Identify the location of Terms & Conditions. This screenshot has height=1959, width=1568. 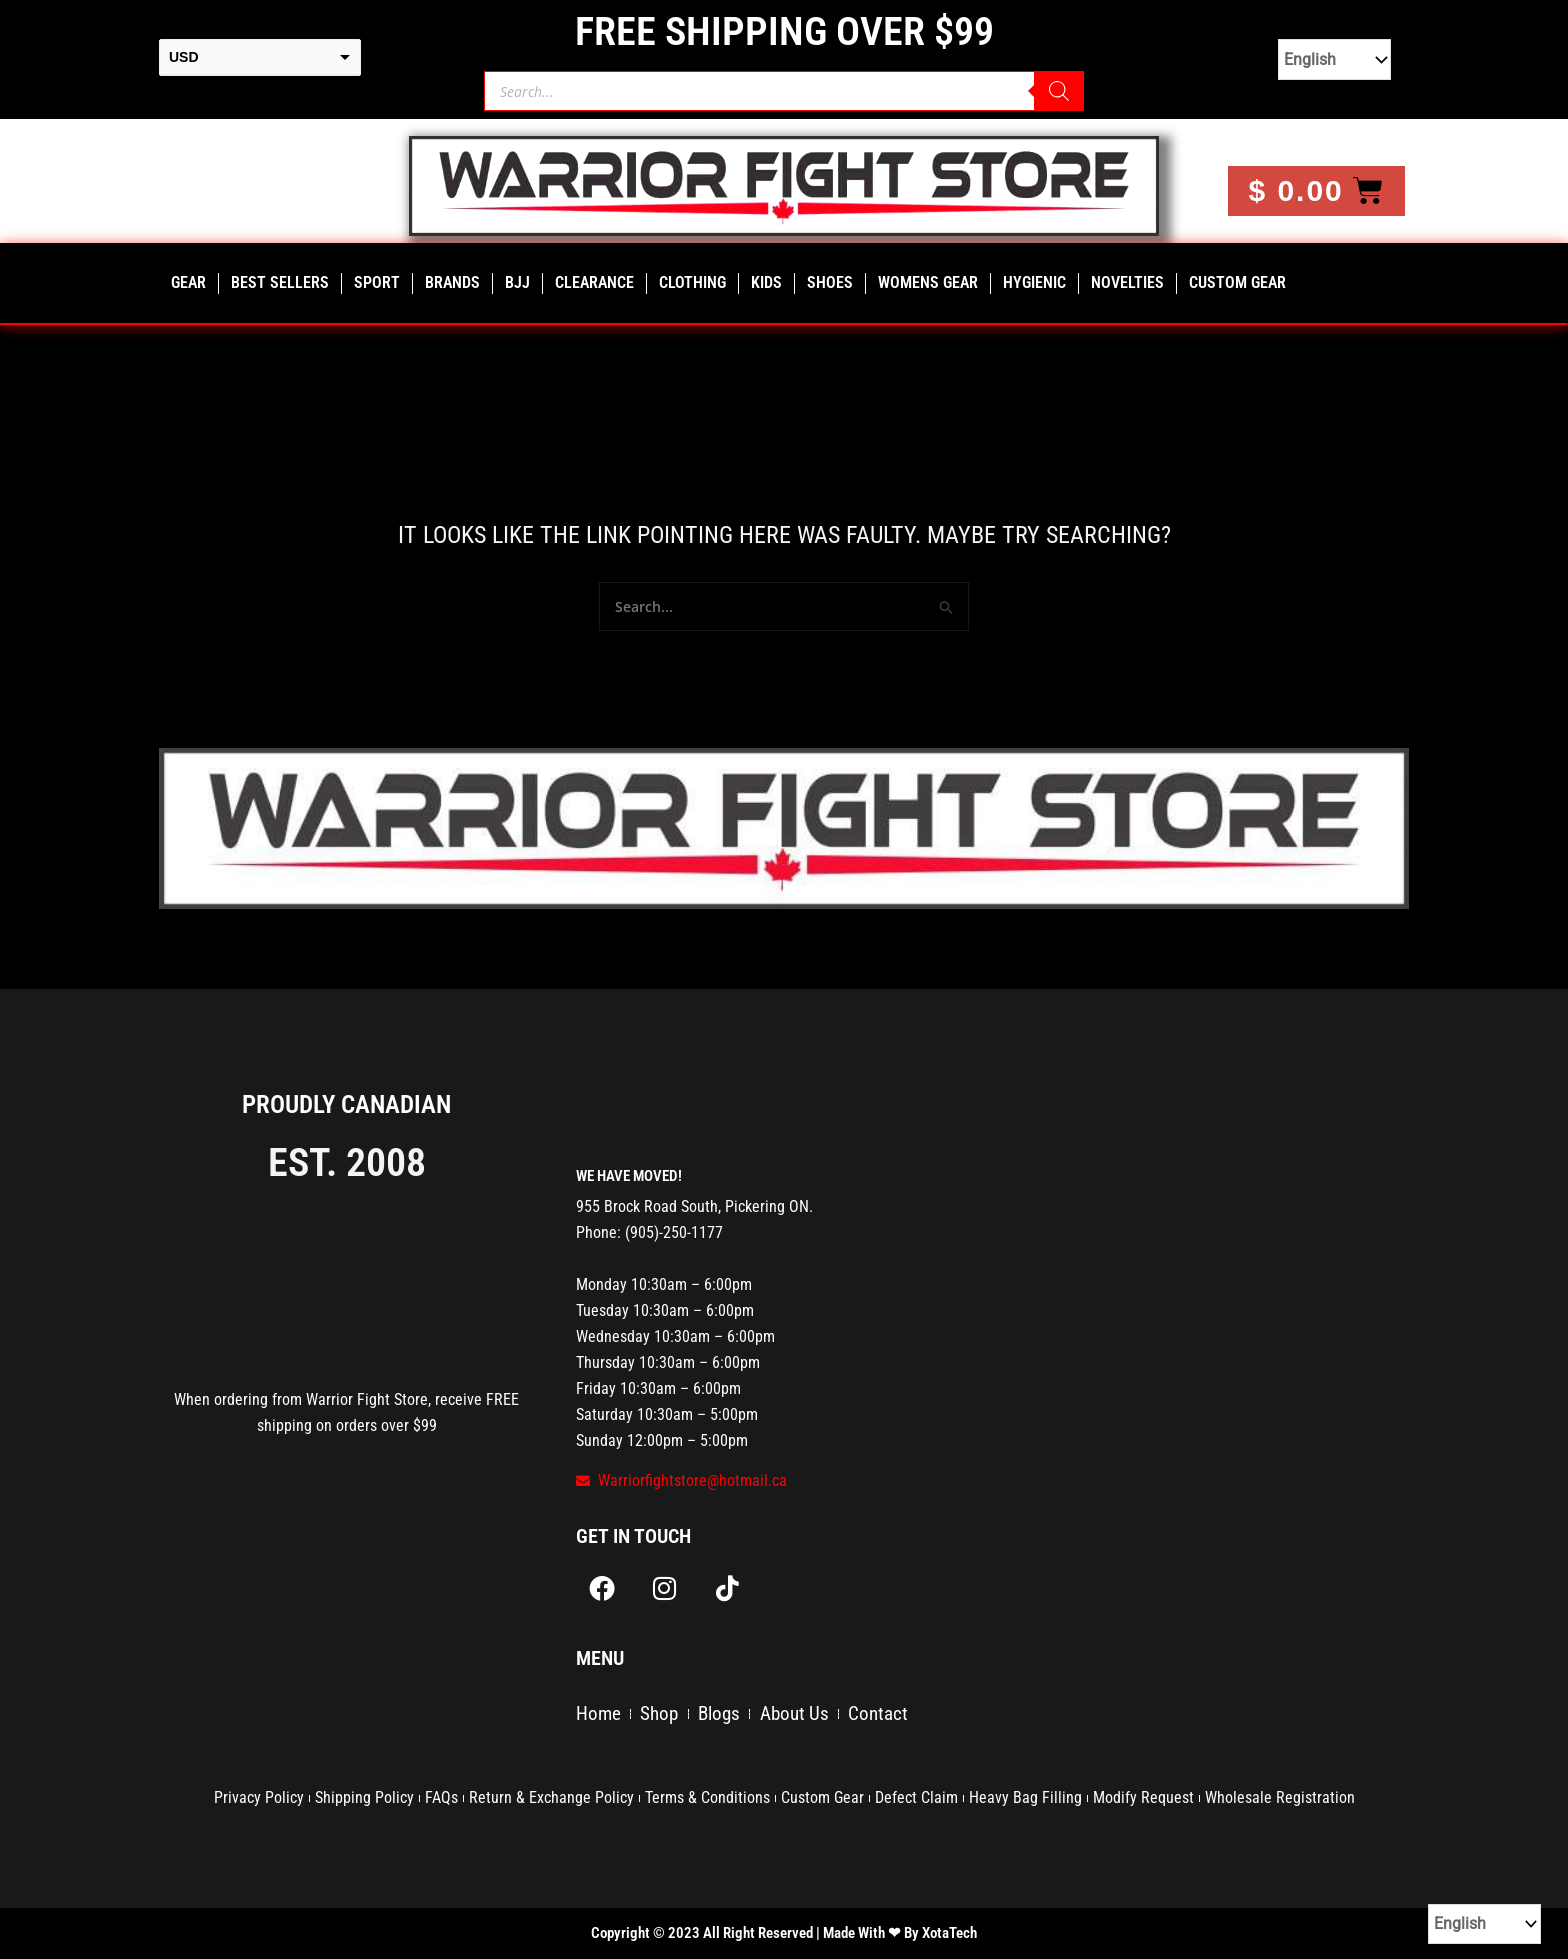
(707, 1797).